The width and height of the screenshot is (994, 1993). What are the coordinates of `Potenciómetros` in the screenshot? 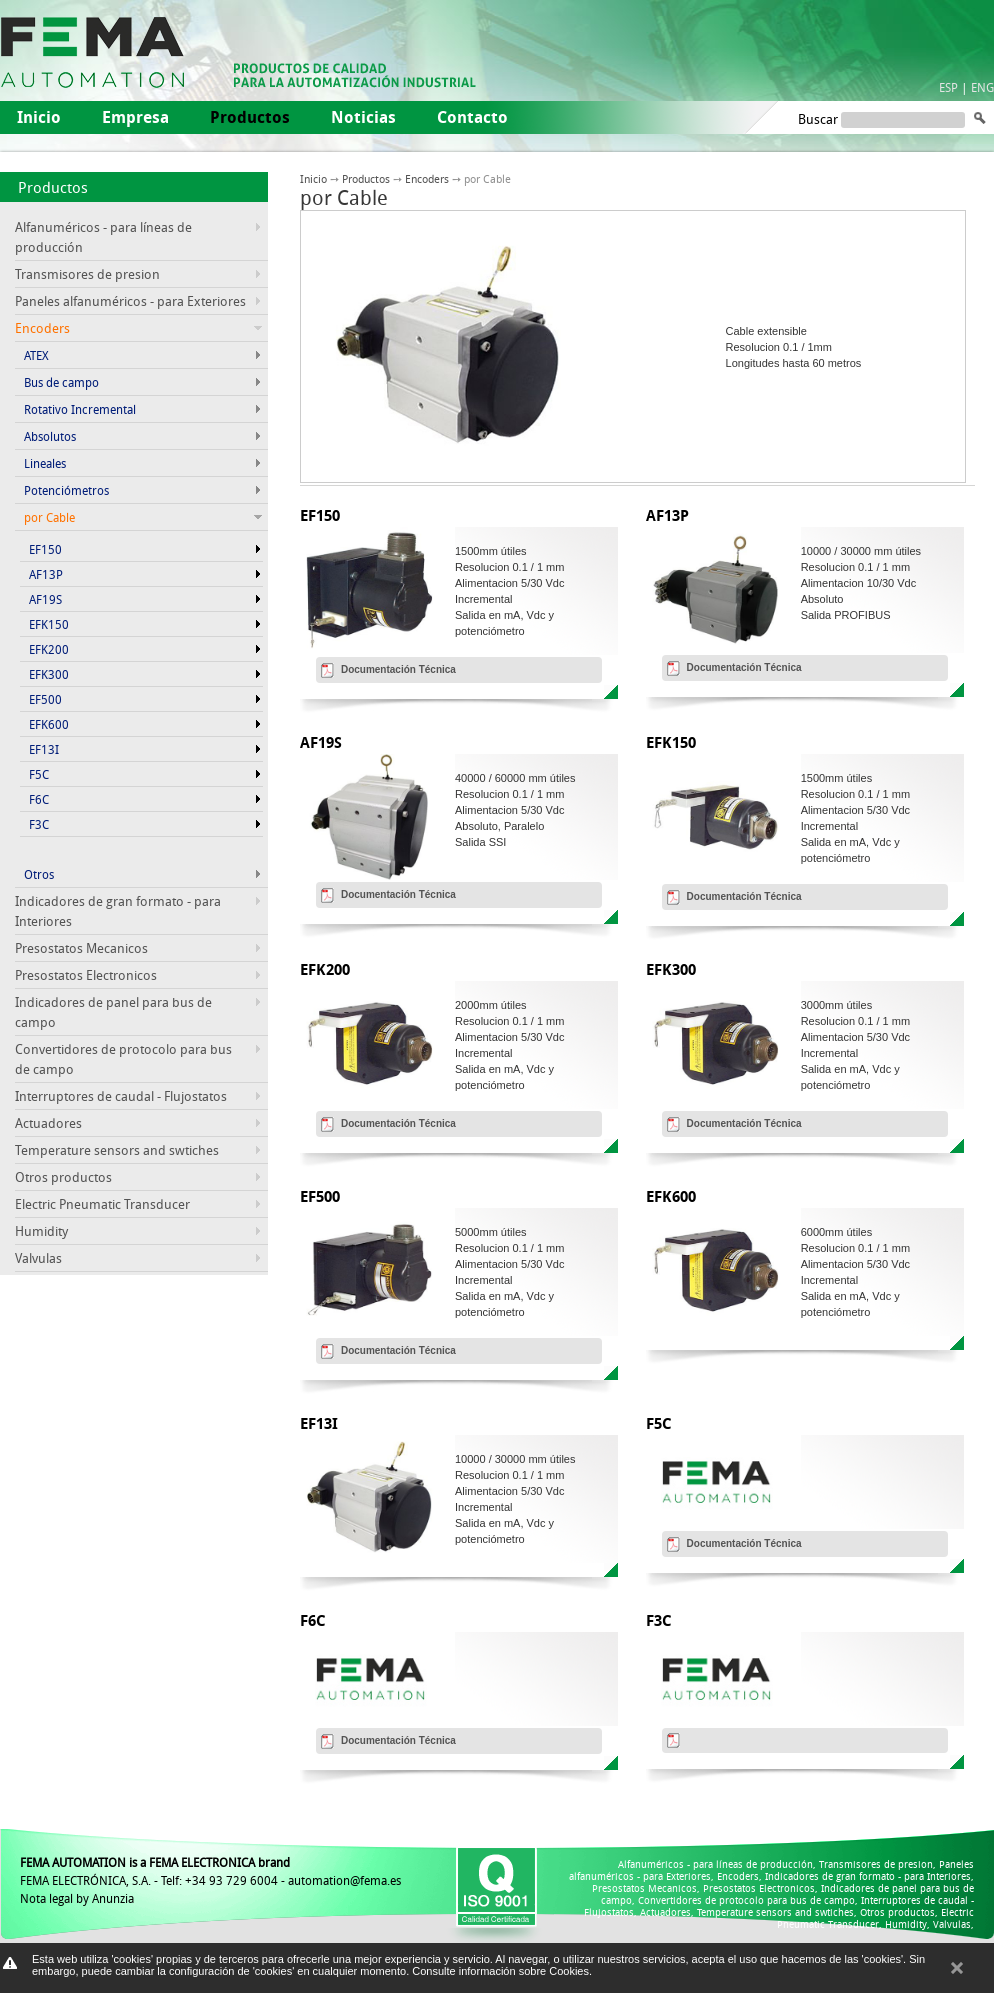 It's located at (66, 490).